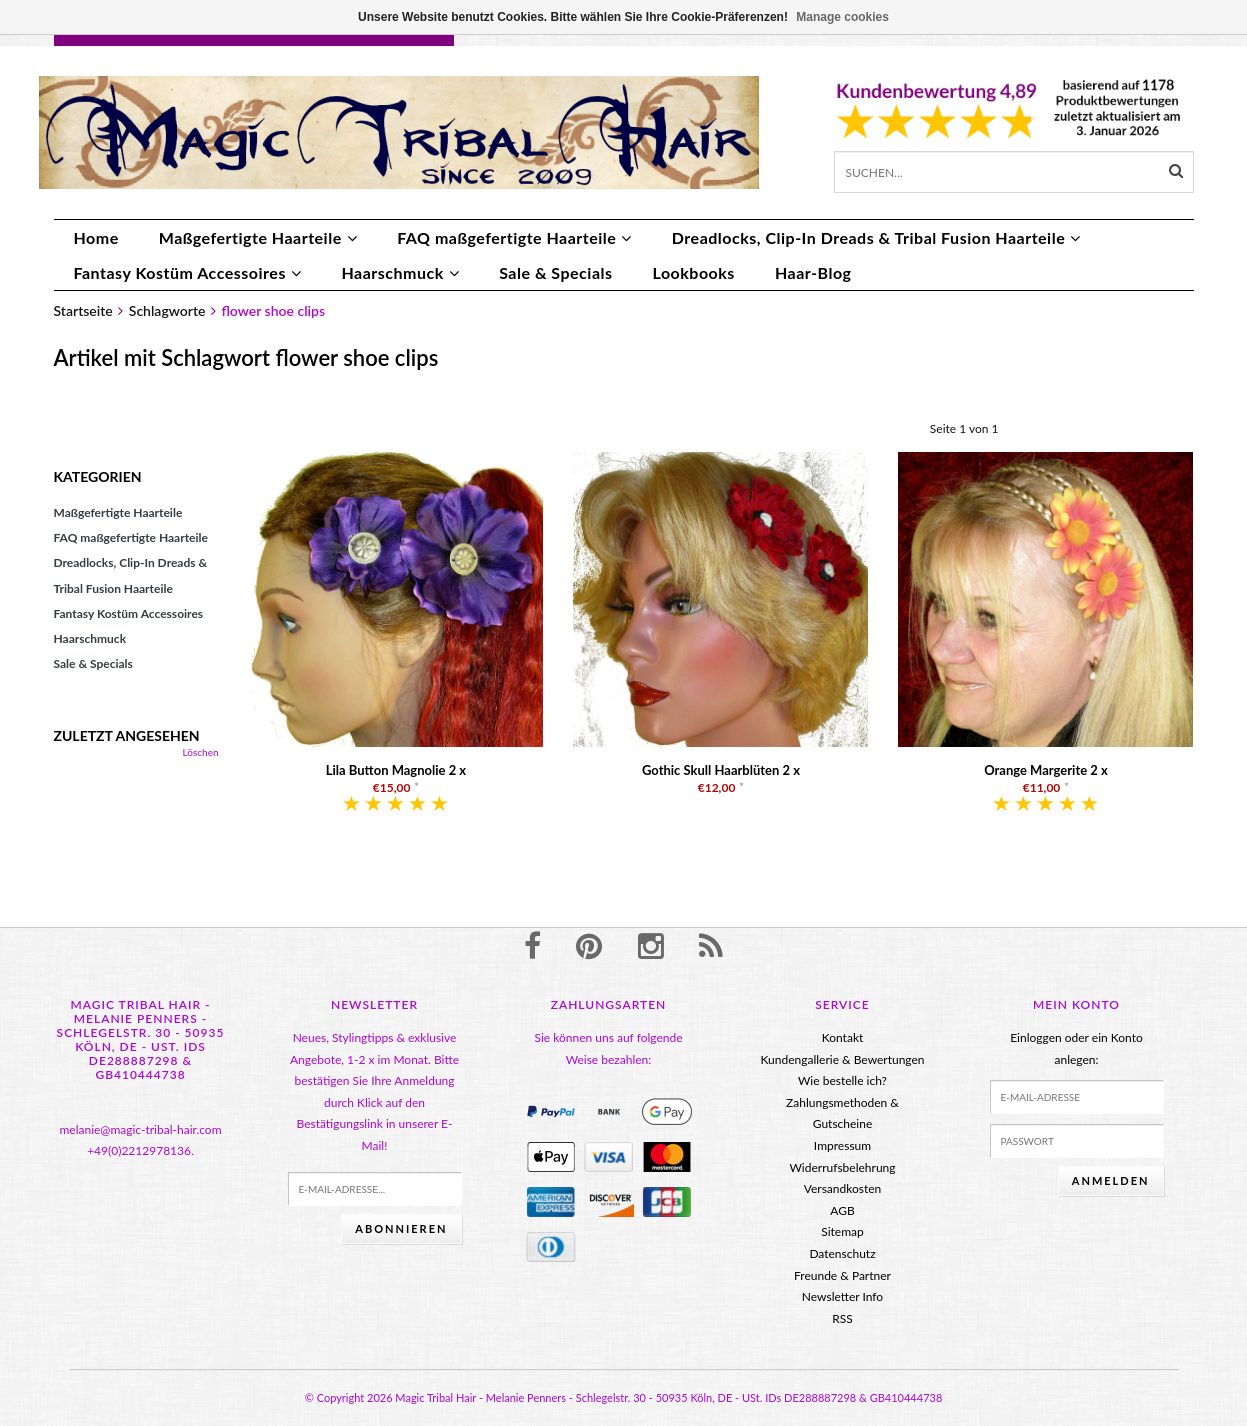  What do you see at coordinates (201, 752) in the screenshot?
I see `Löschen` at bounding box center [201, 752].